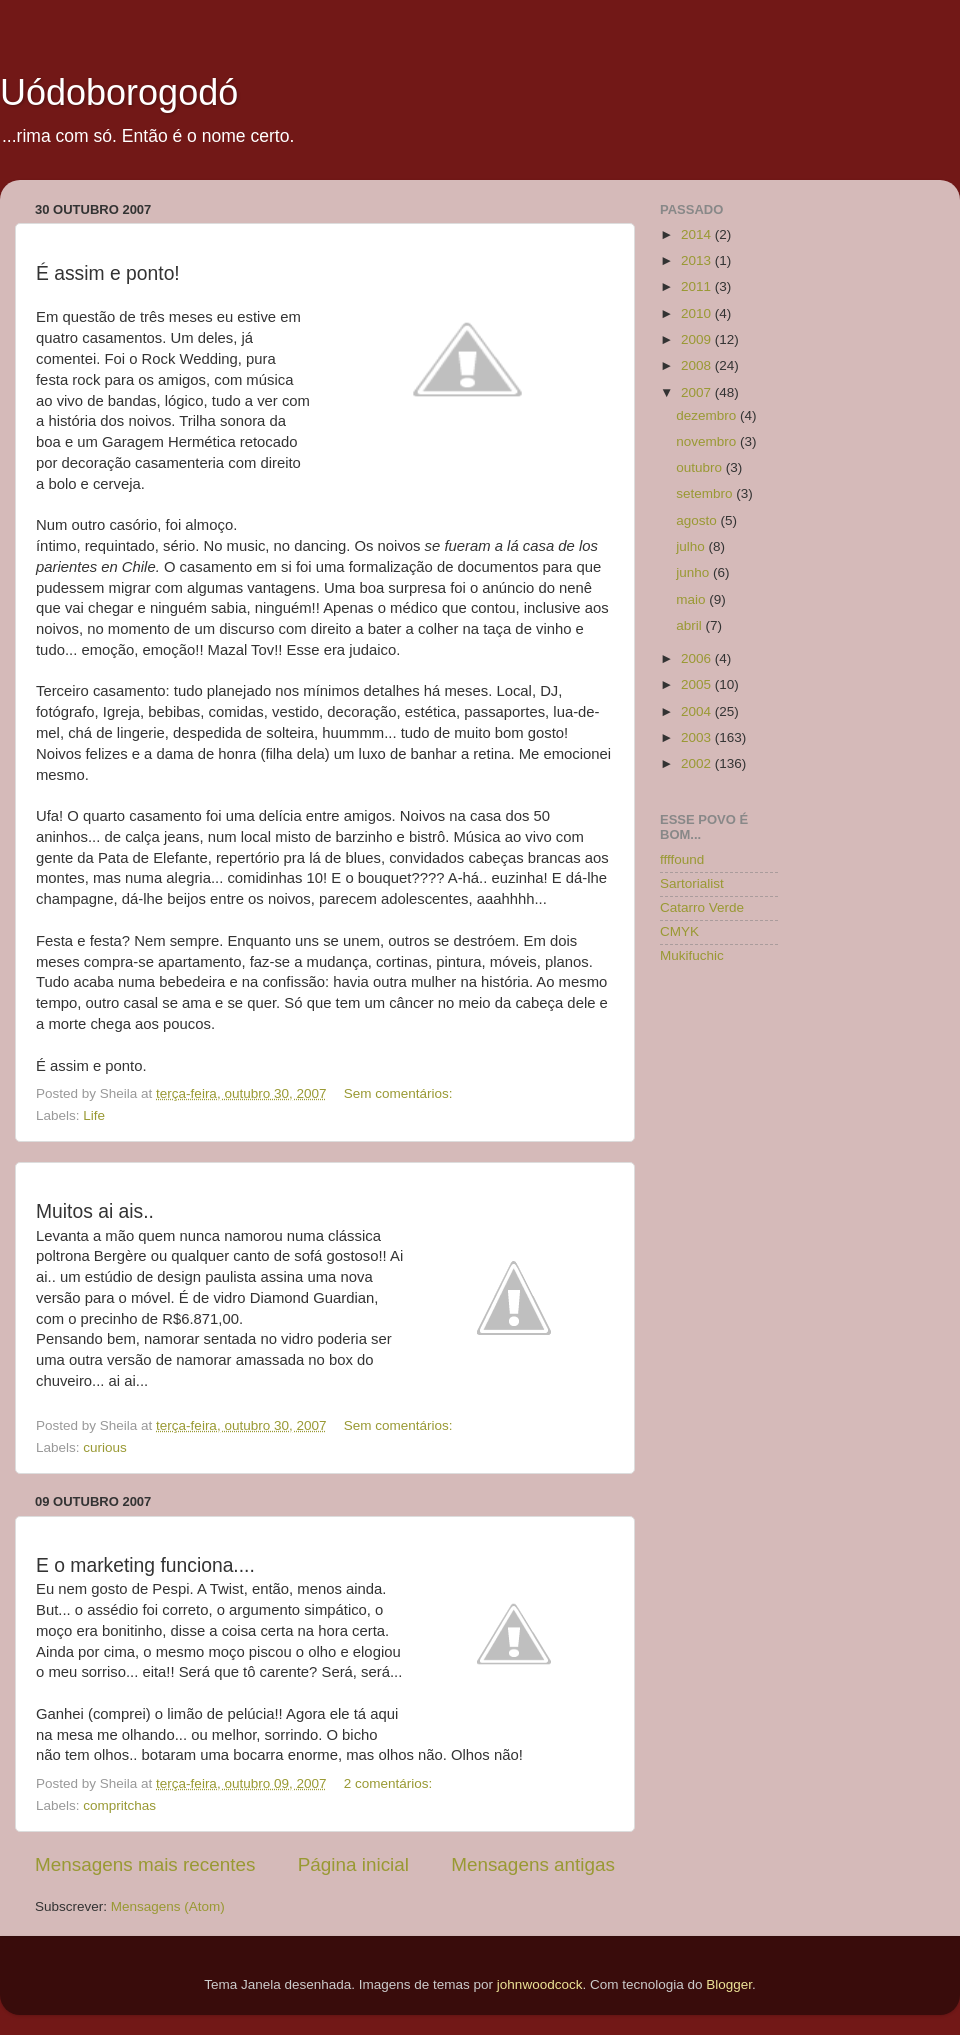  I want to click on 2 comentários:, so click(390, 1783).